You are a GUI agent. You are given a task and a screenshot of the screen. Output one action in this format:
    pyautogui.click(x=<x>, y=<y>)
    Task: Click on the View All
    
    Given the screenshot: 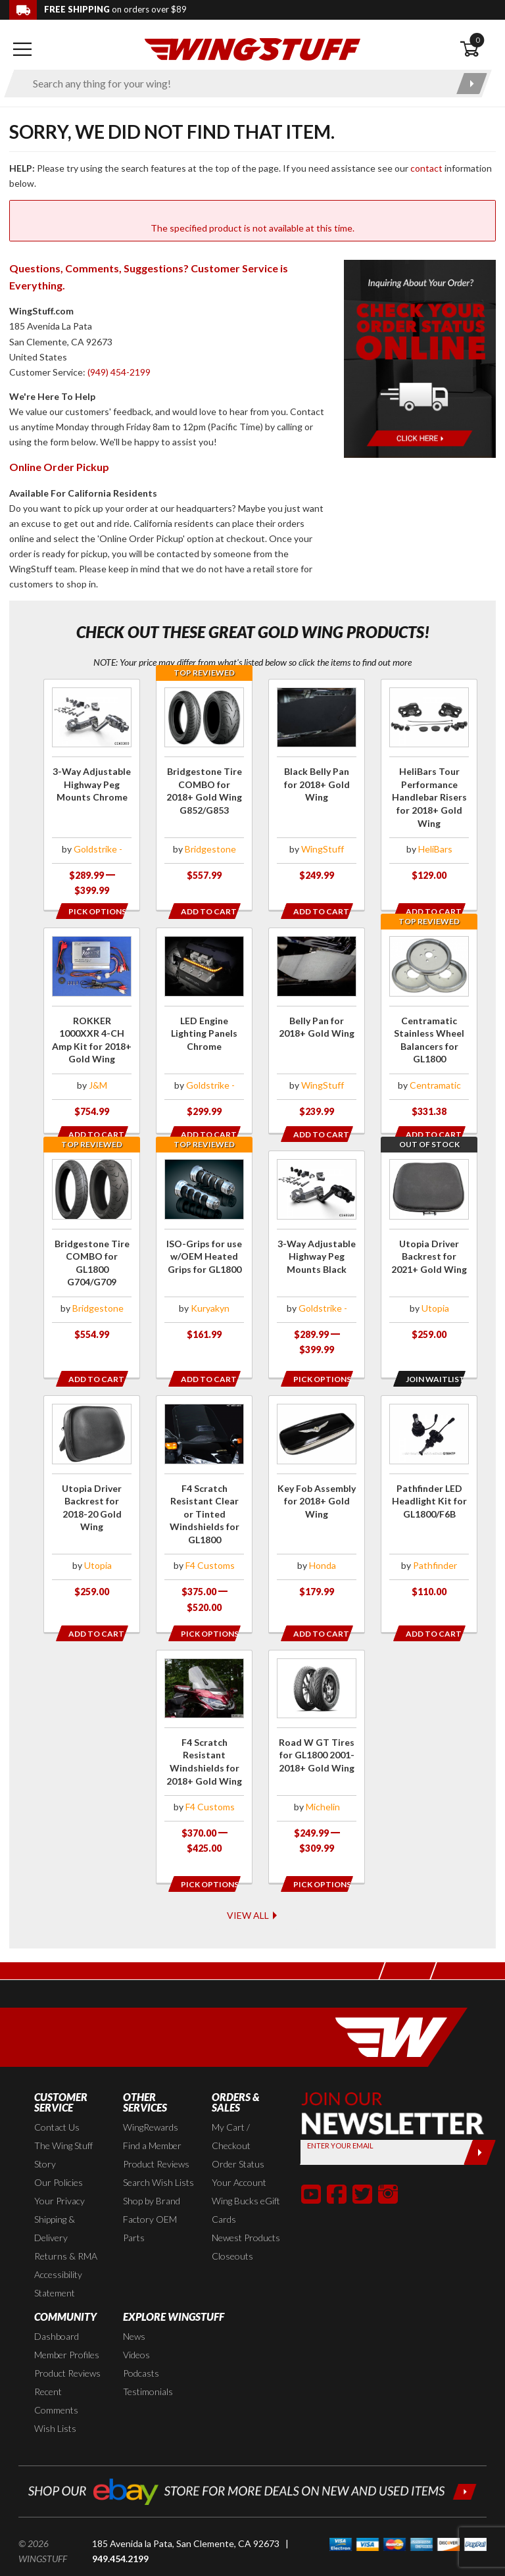 What is the action you would take?
    pyautogui.click(x=253, y=1884)
    